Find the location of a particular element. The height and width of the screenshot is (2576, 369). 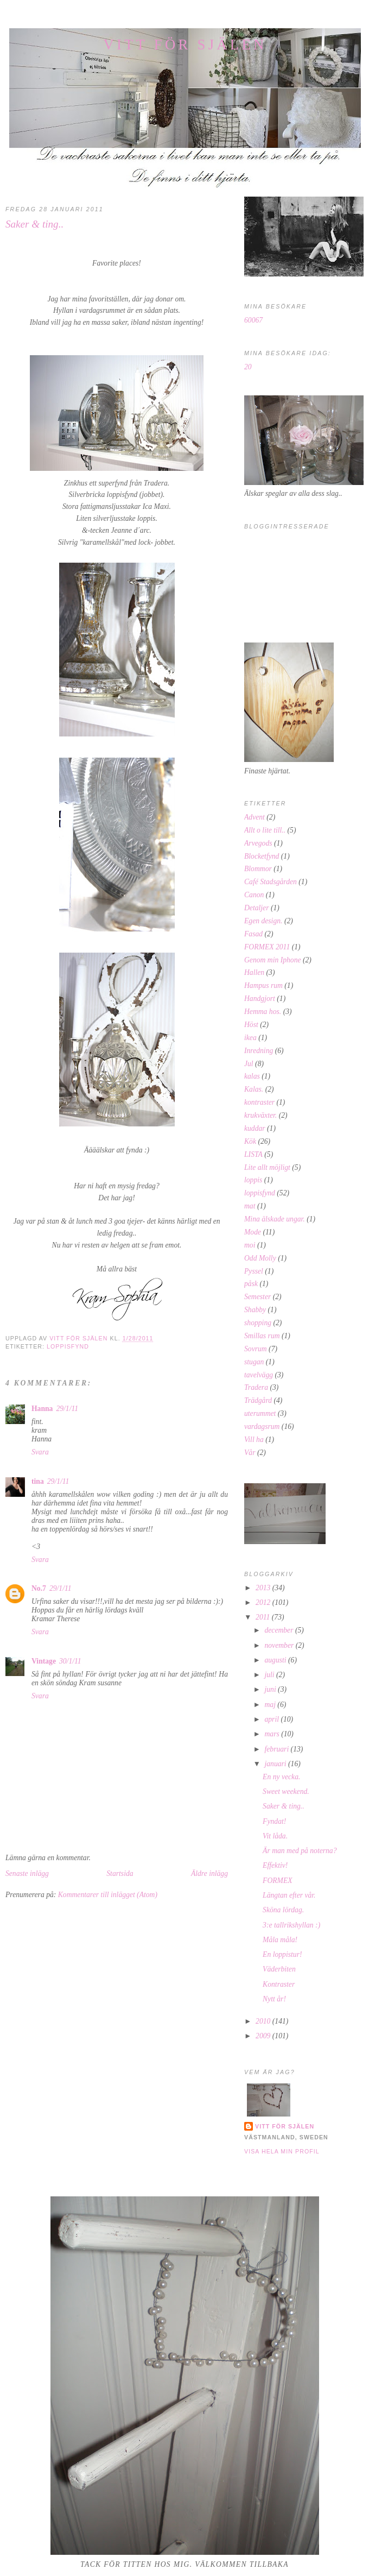

Visa hela min profil is located at coordinates (282, 2151).